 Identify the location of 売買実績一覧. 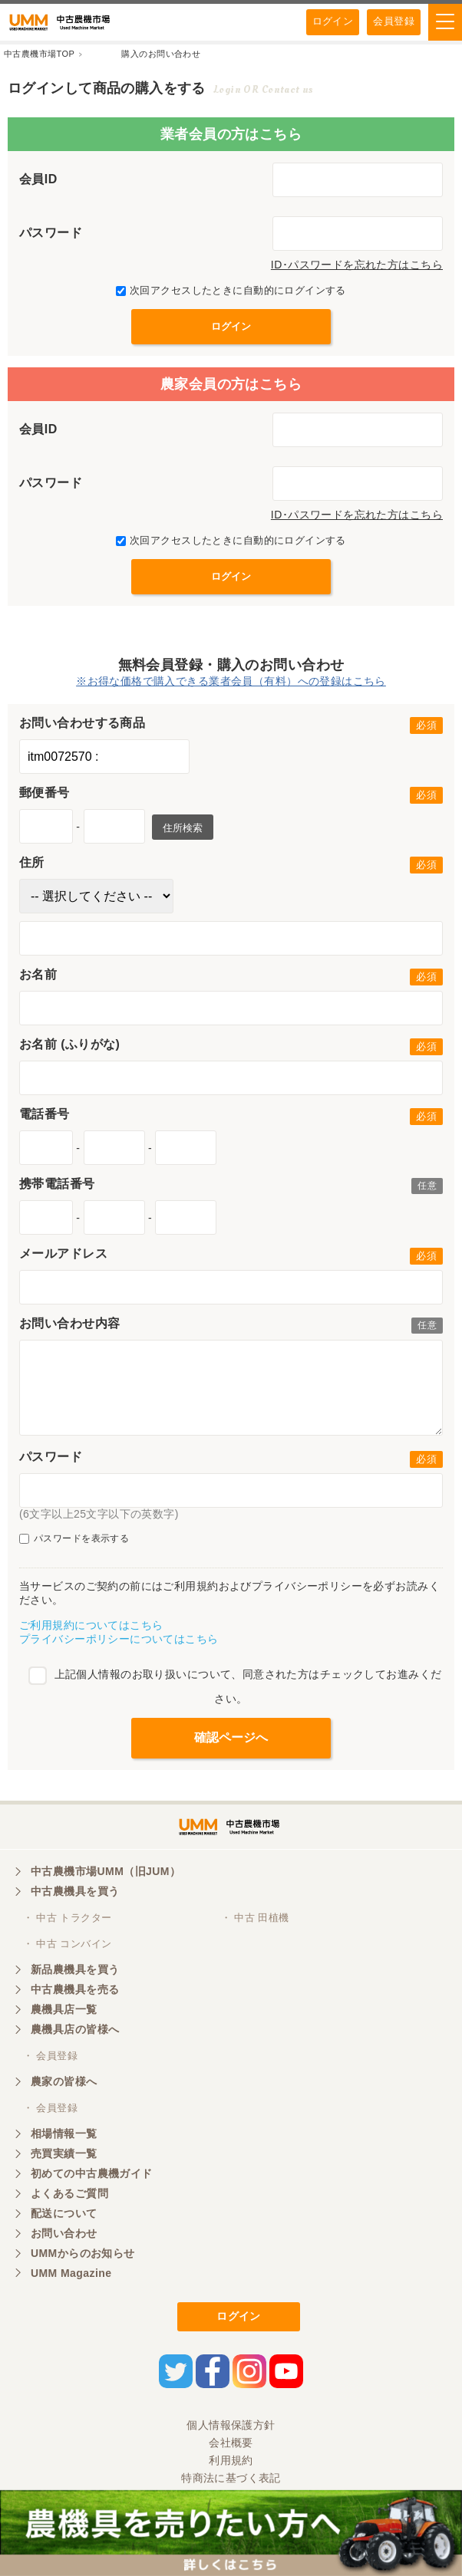
(64, 2153).